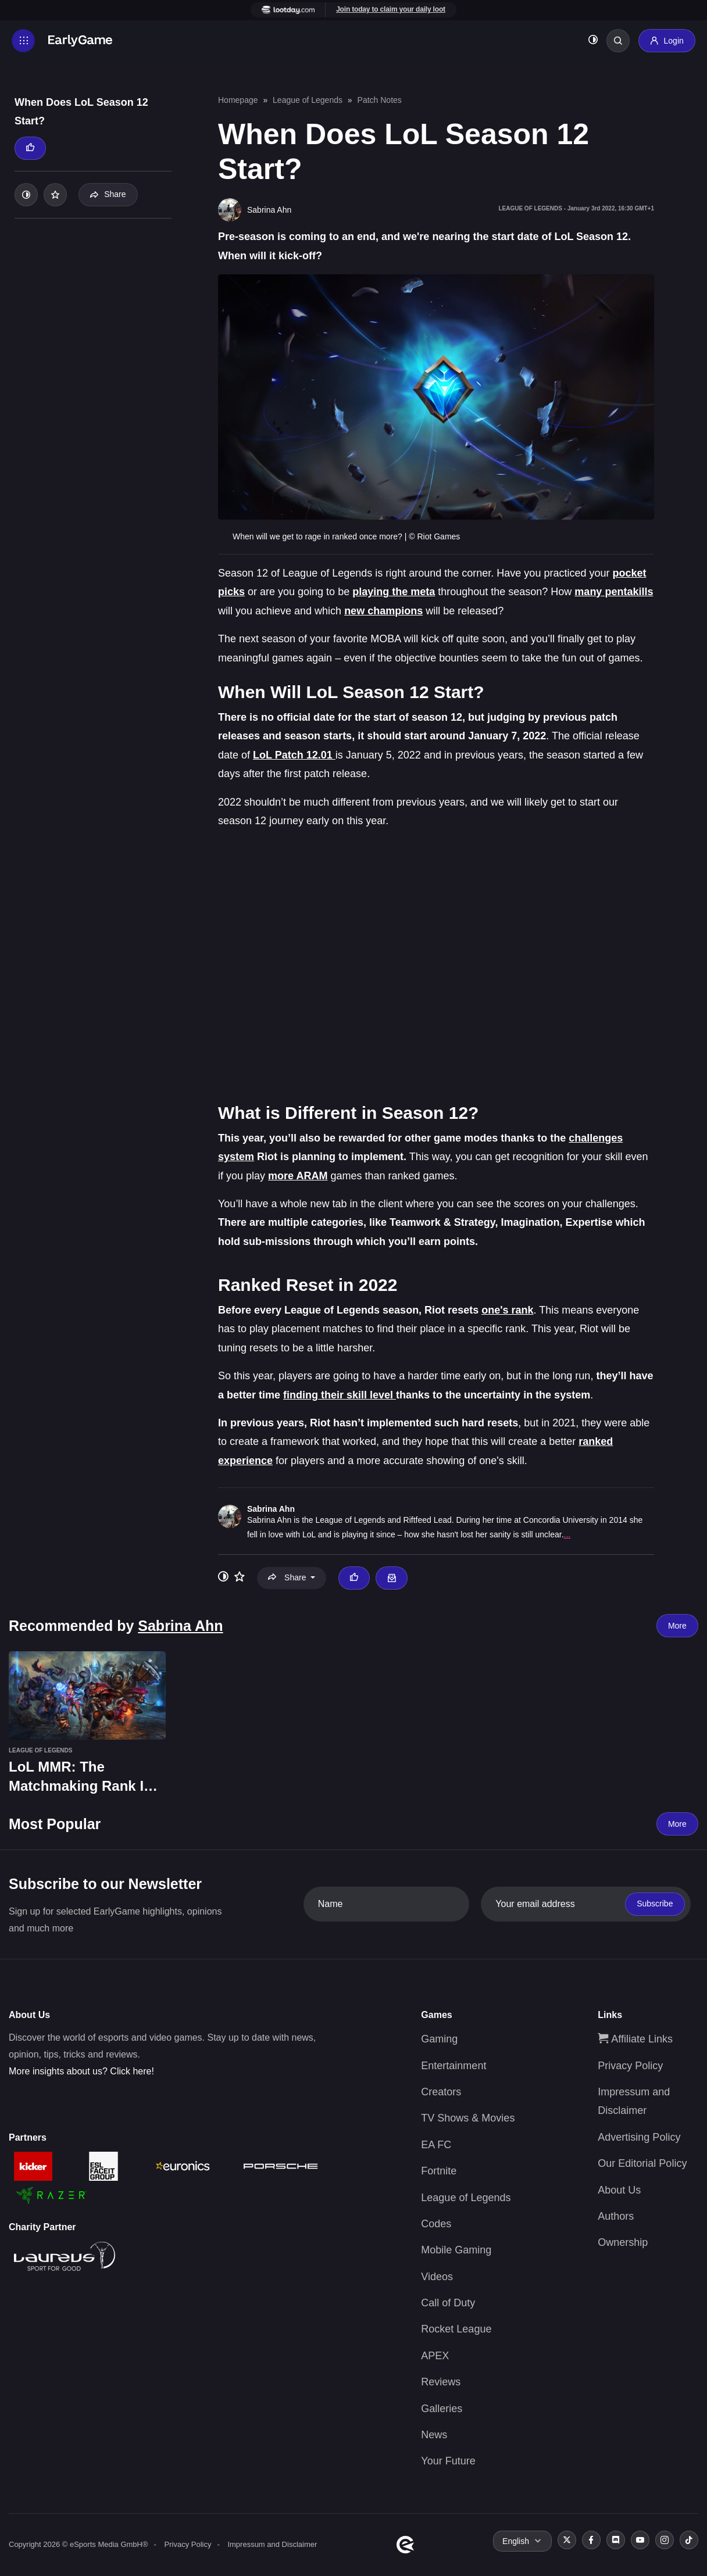 The image size is (707, 2576). I want to click on playing the meta, so click(393, 592).